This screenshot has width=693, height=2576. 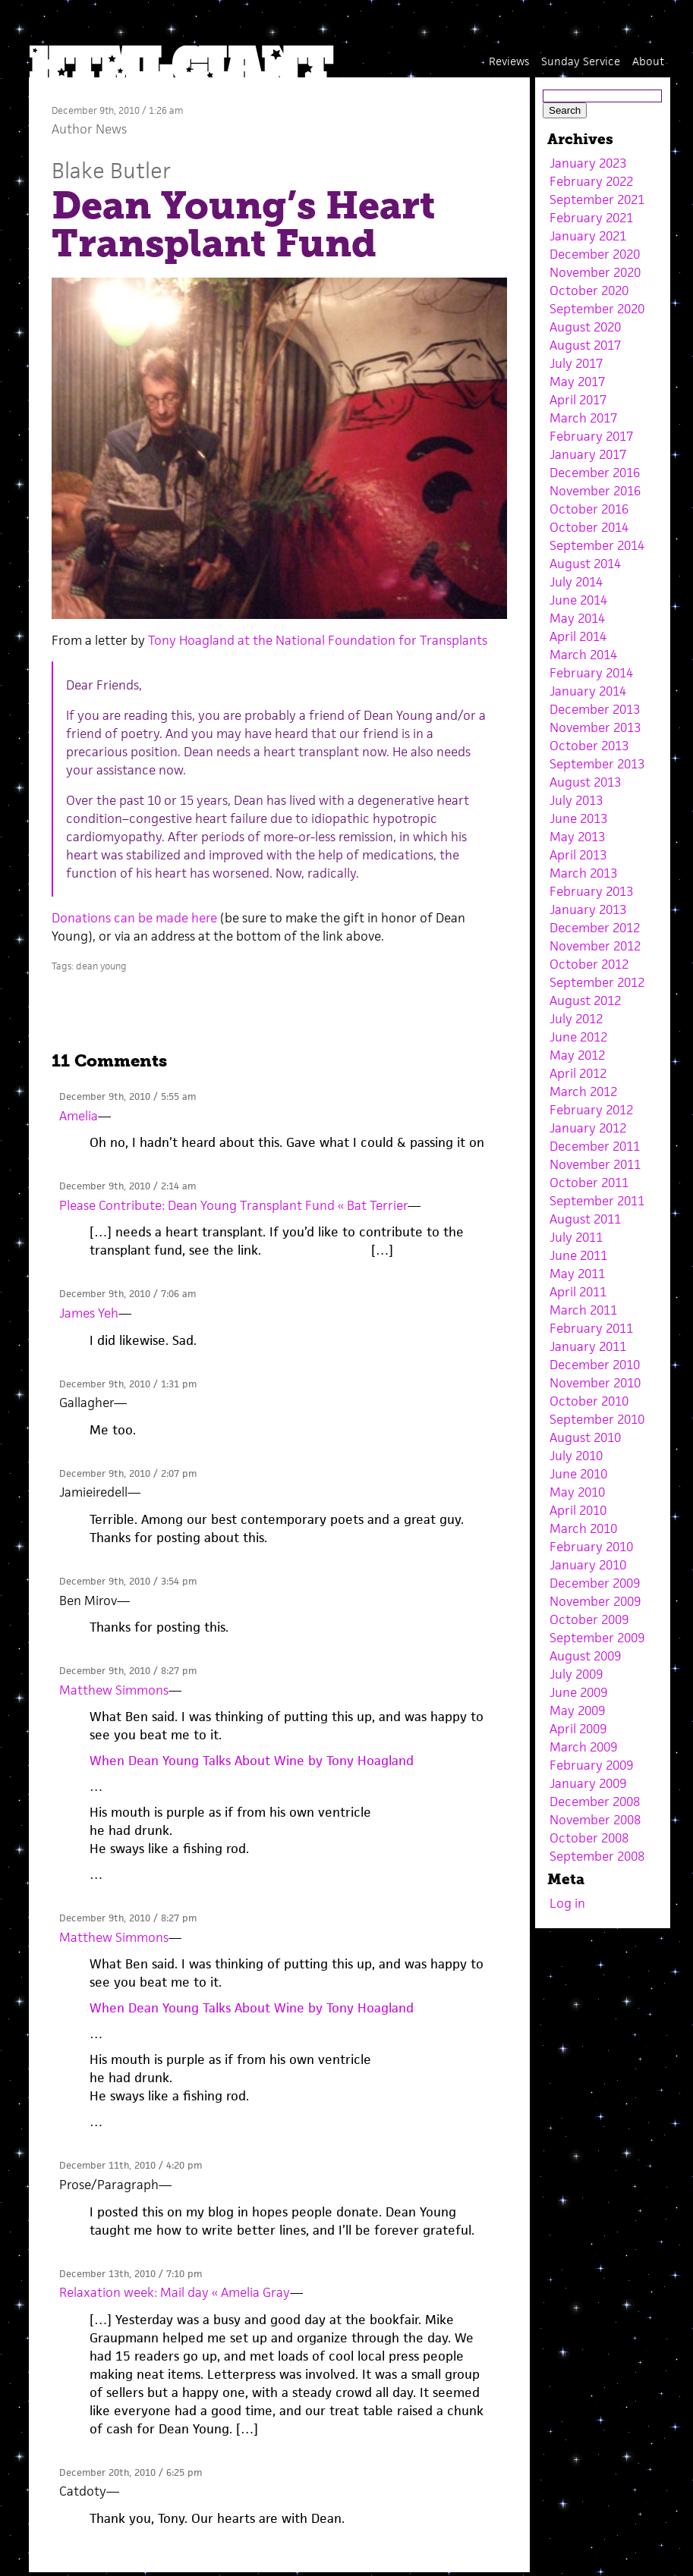 I want to click on January 2021, so click(x=588, y=236).